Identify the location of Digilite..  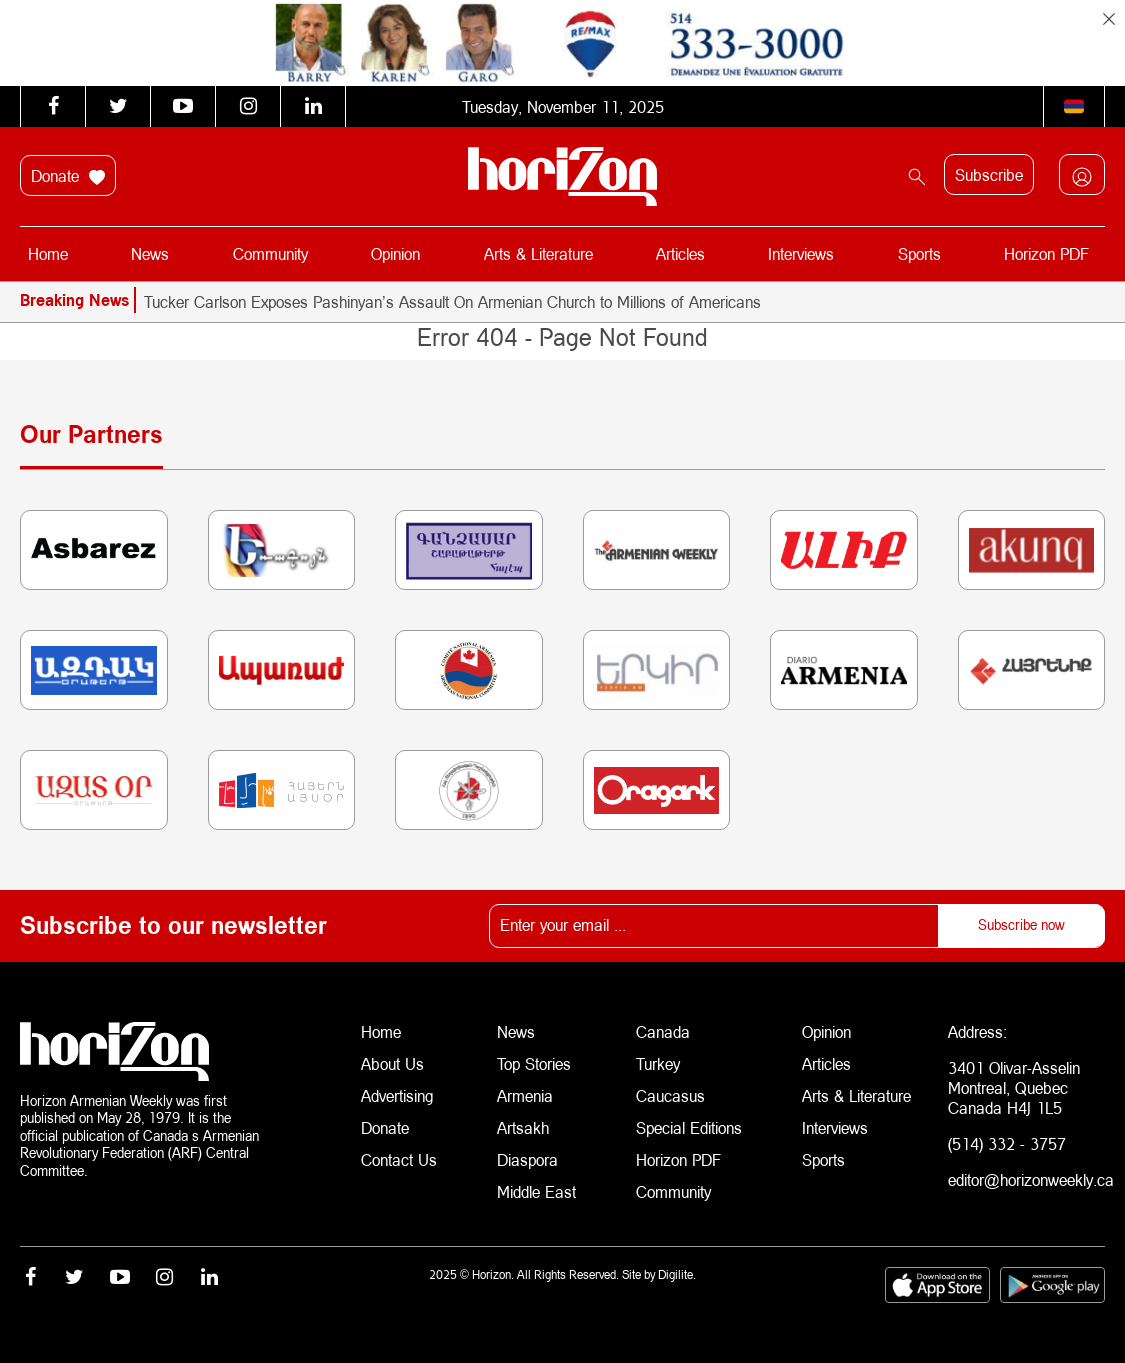
(677, 1274).